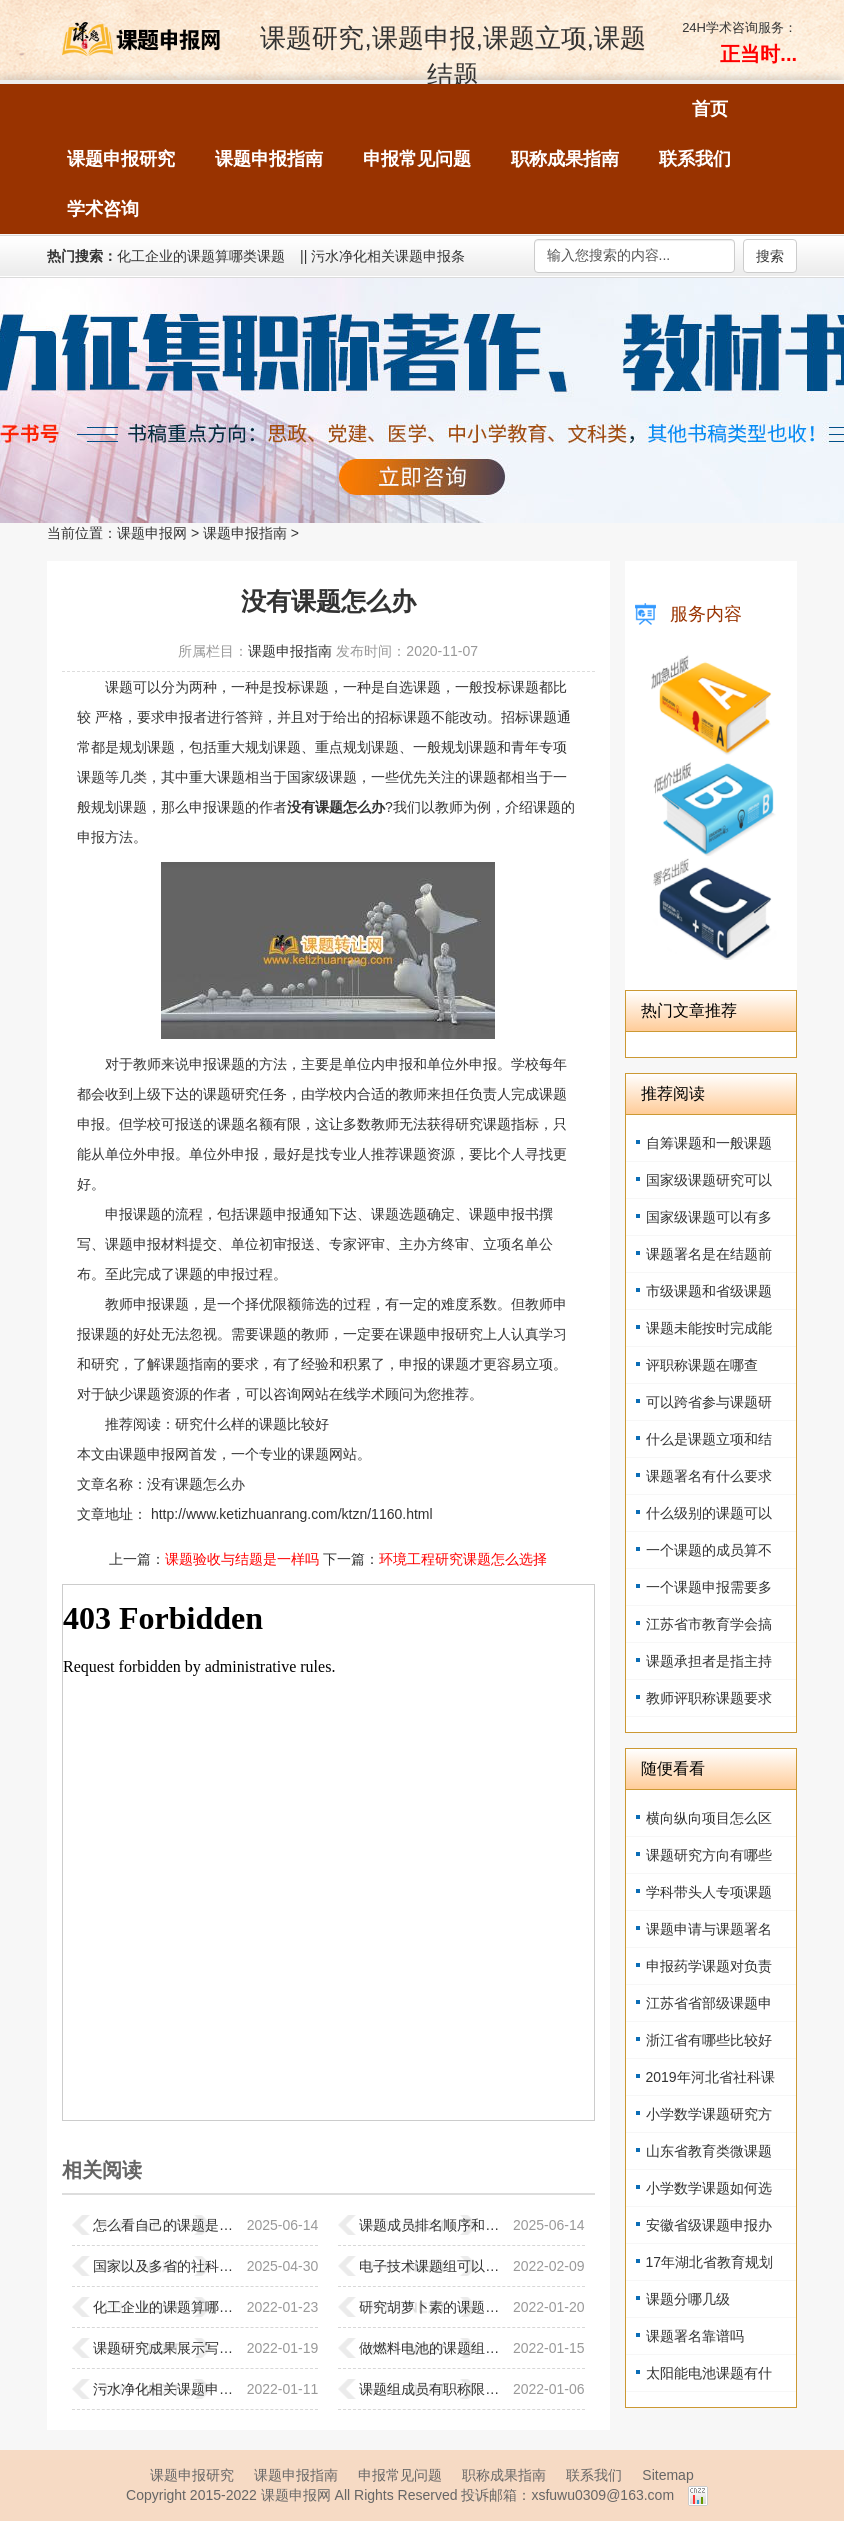 This screenshot has height=2521, width=844. I want to click on 课题验收与结题是一样吗, so click(242, 1559).